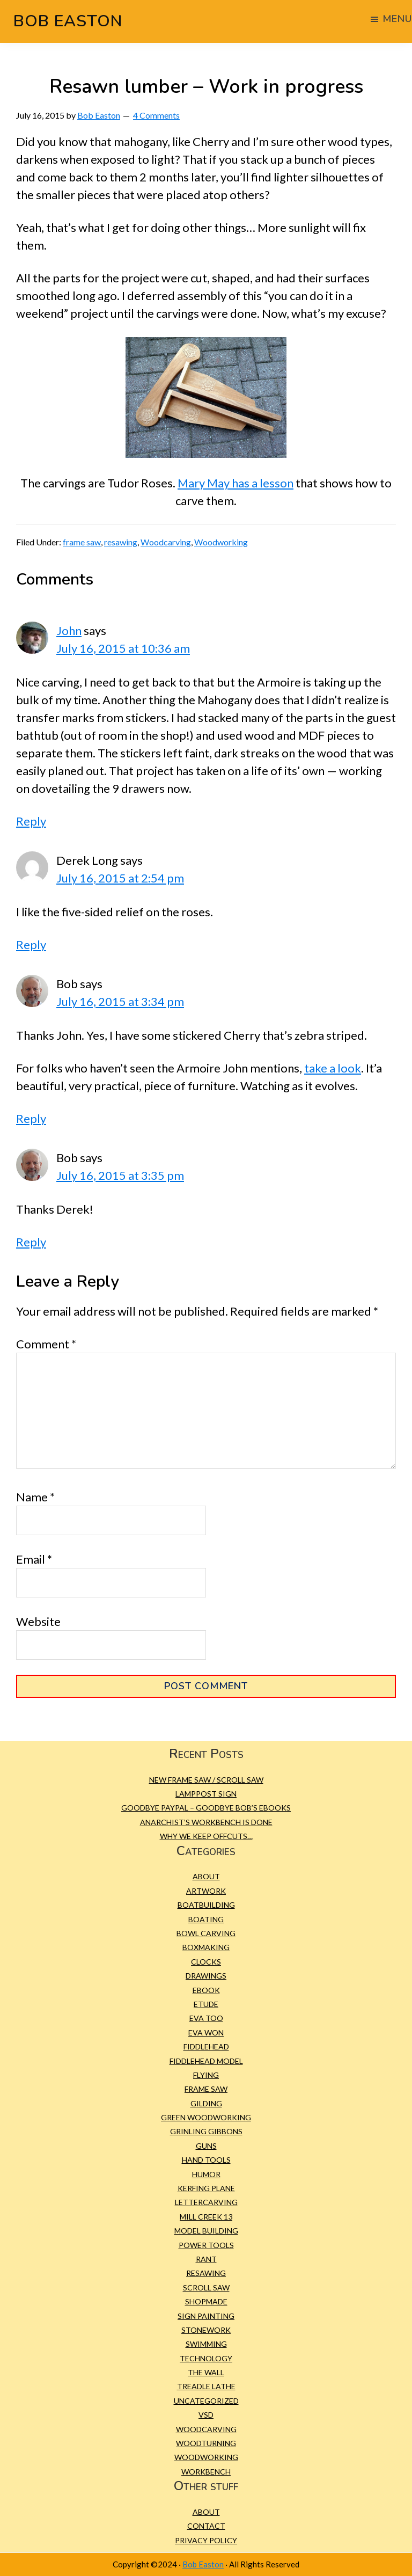  I want to click on Reply [Reply to John], so click(31, 821).